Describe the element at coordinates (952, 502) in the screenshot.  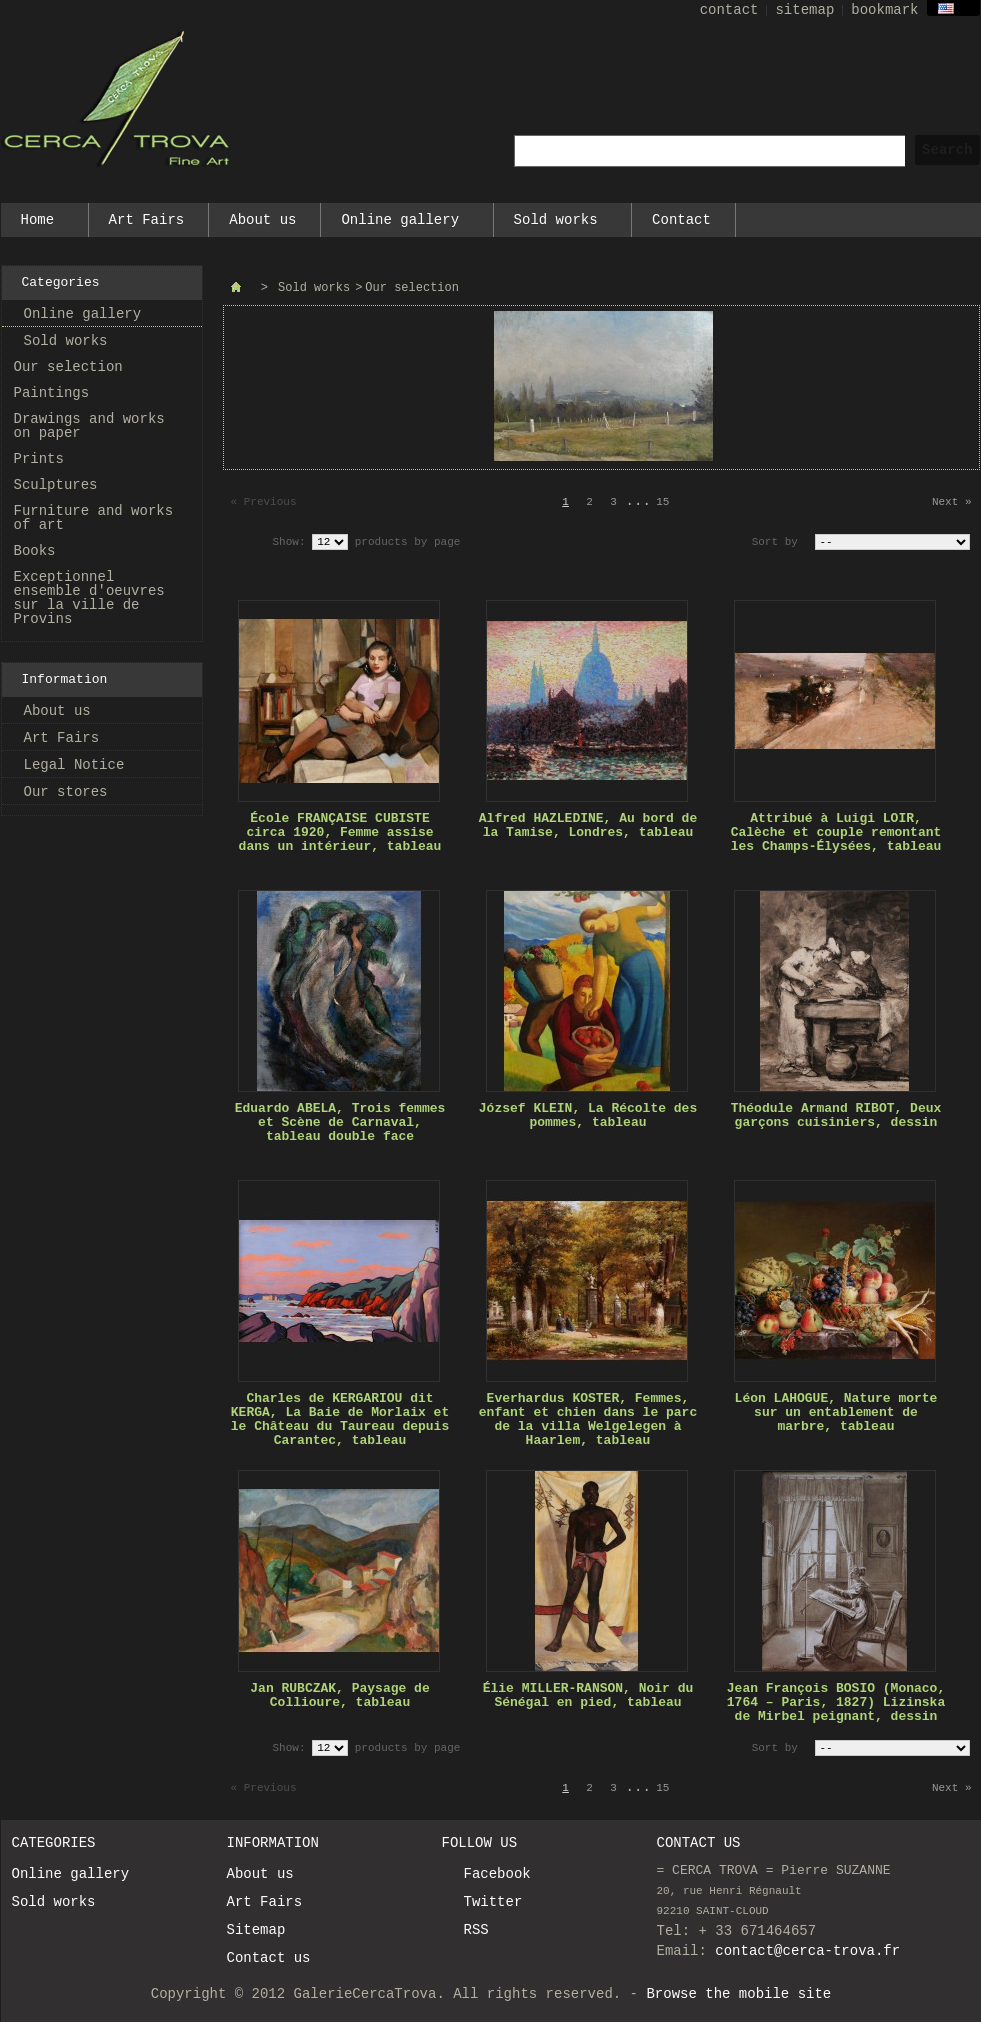
I see `Next »` at that location.